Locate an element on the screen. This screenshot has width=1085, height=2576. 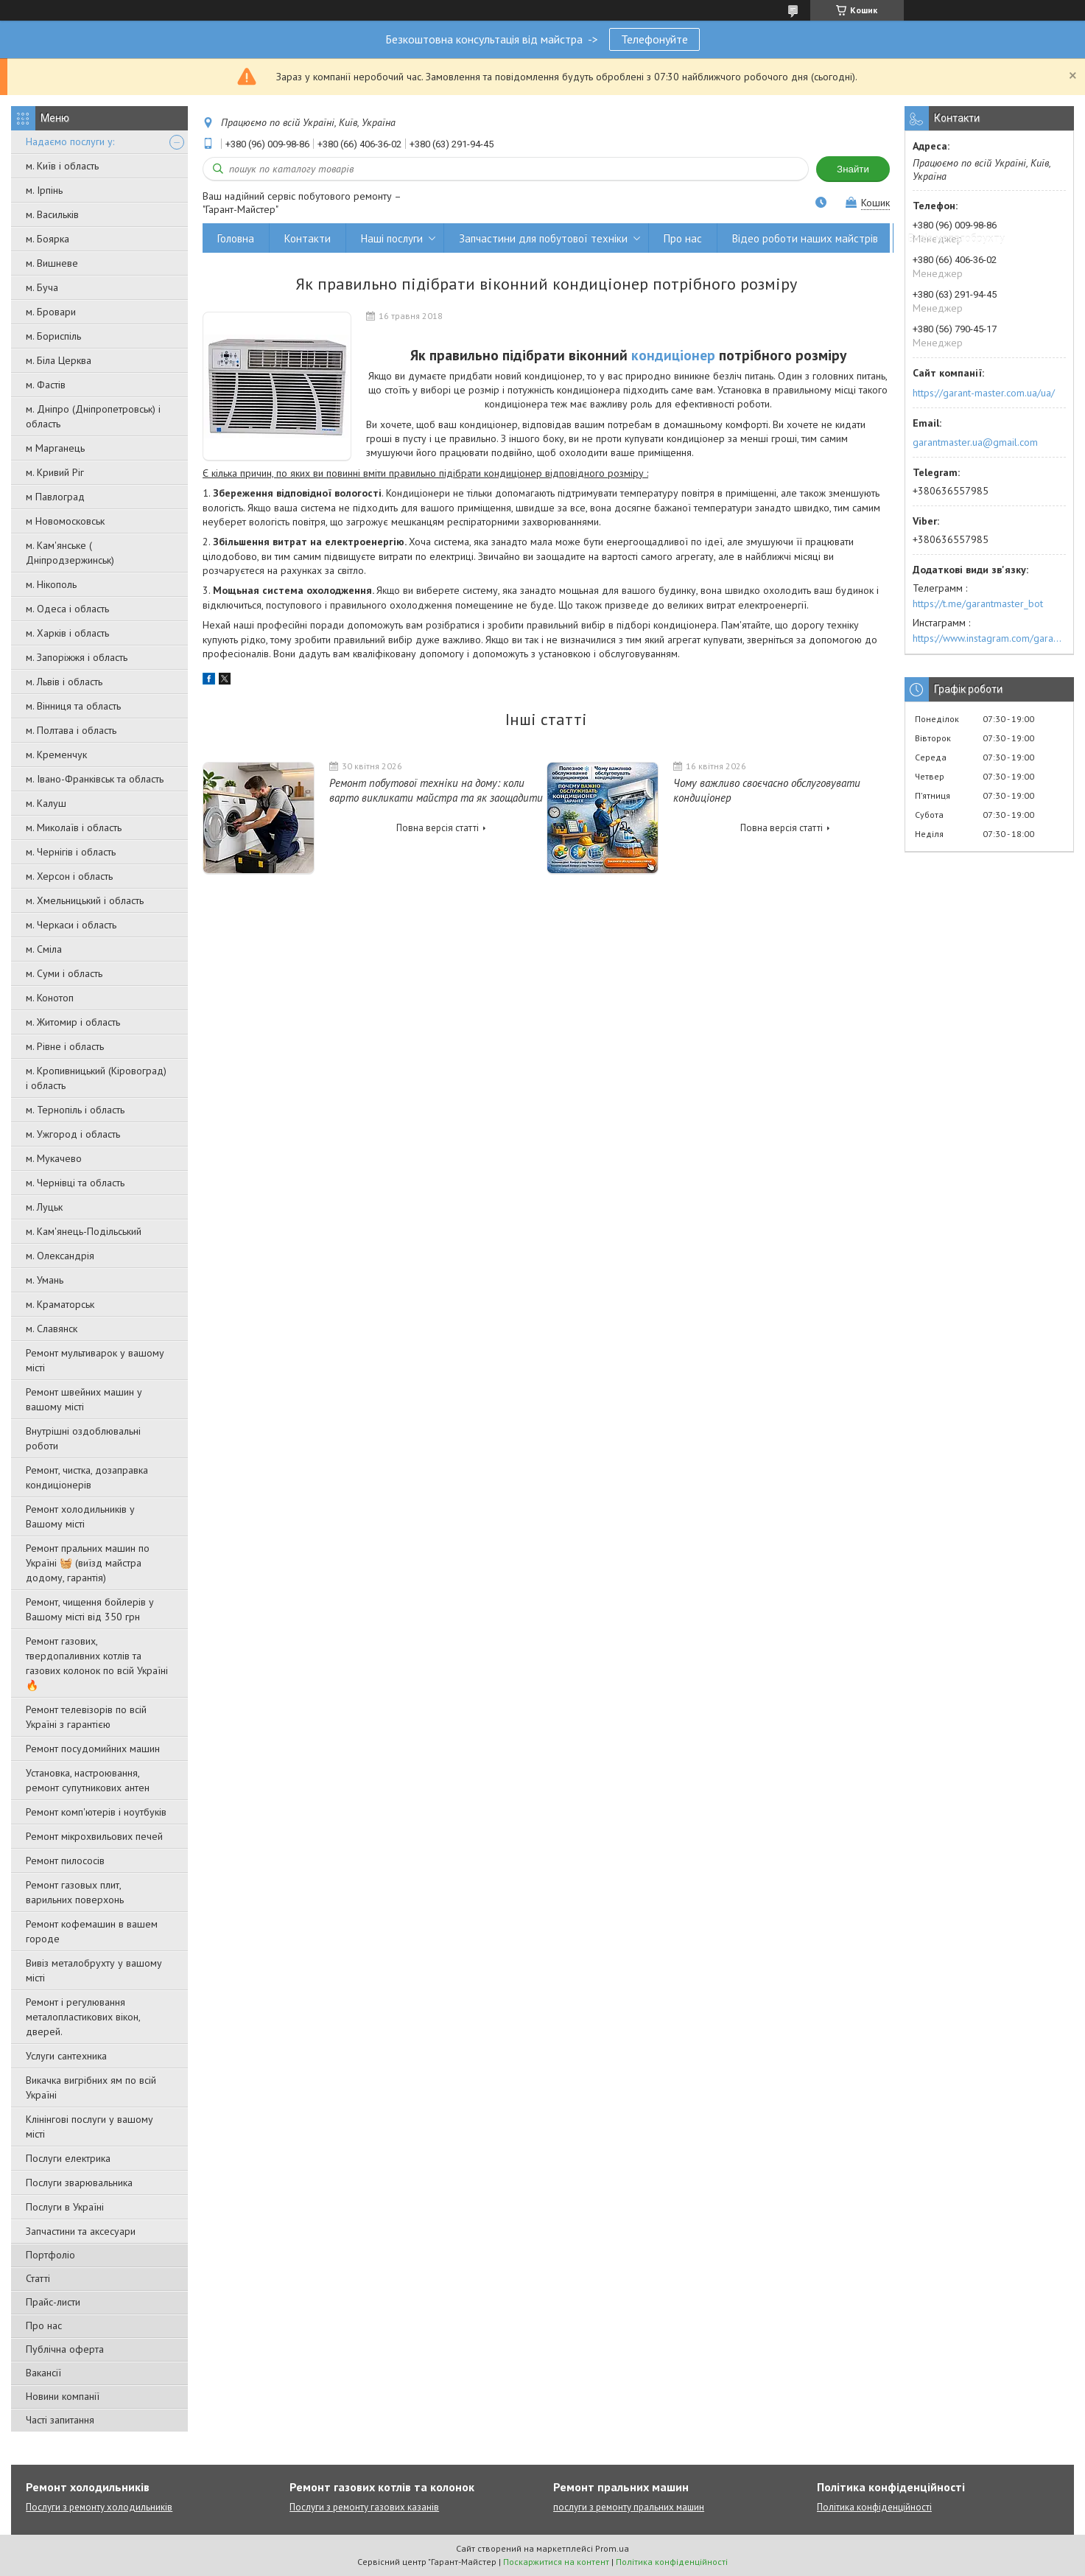
м. Кременчук is located at coordinates (56, 754).